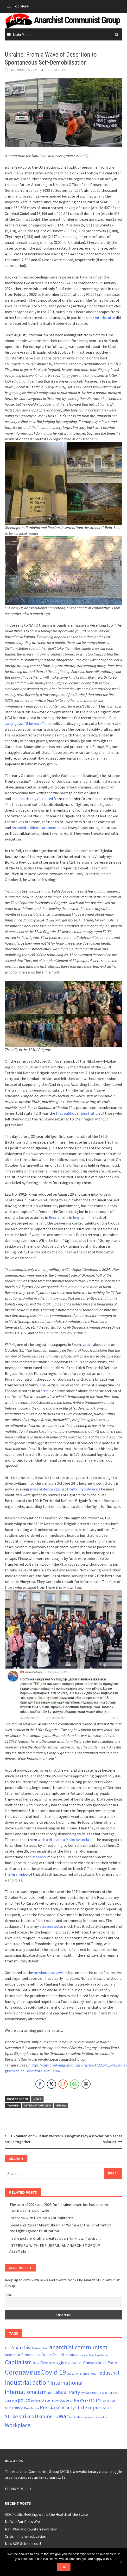 The width and height of the screenshot is (127, 2576). What do you see at coordinates (47, 2407) in the screenshot?
I see `Russia [Russia (52 items)]` at bounding box center [47, 2407].